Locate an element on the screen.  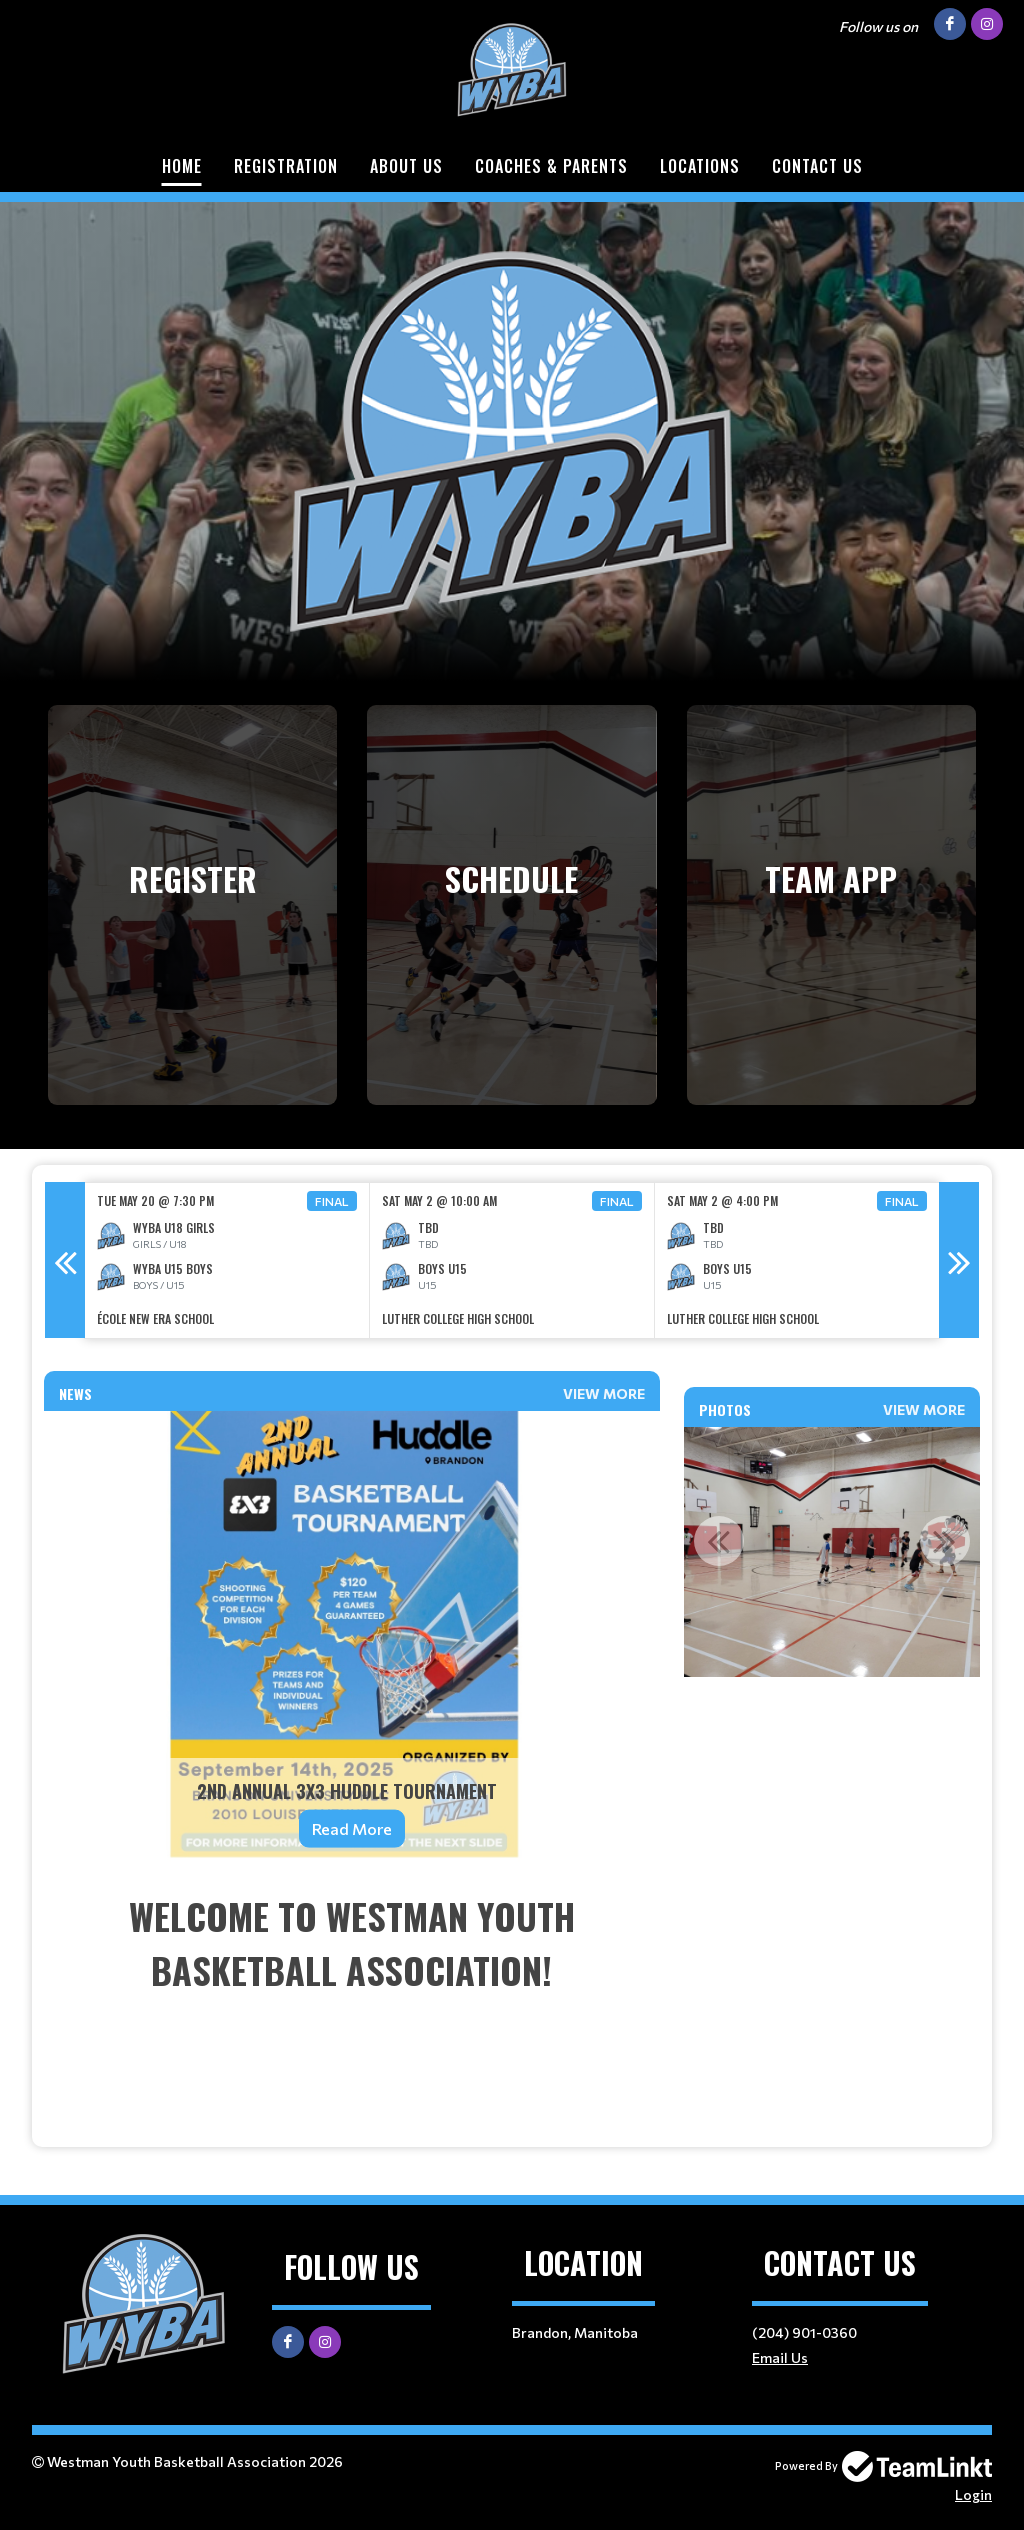
Email Us is located at coordinates (780, 2357).